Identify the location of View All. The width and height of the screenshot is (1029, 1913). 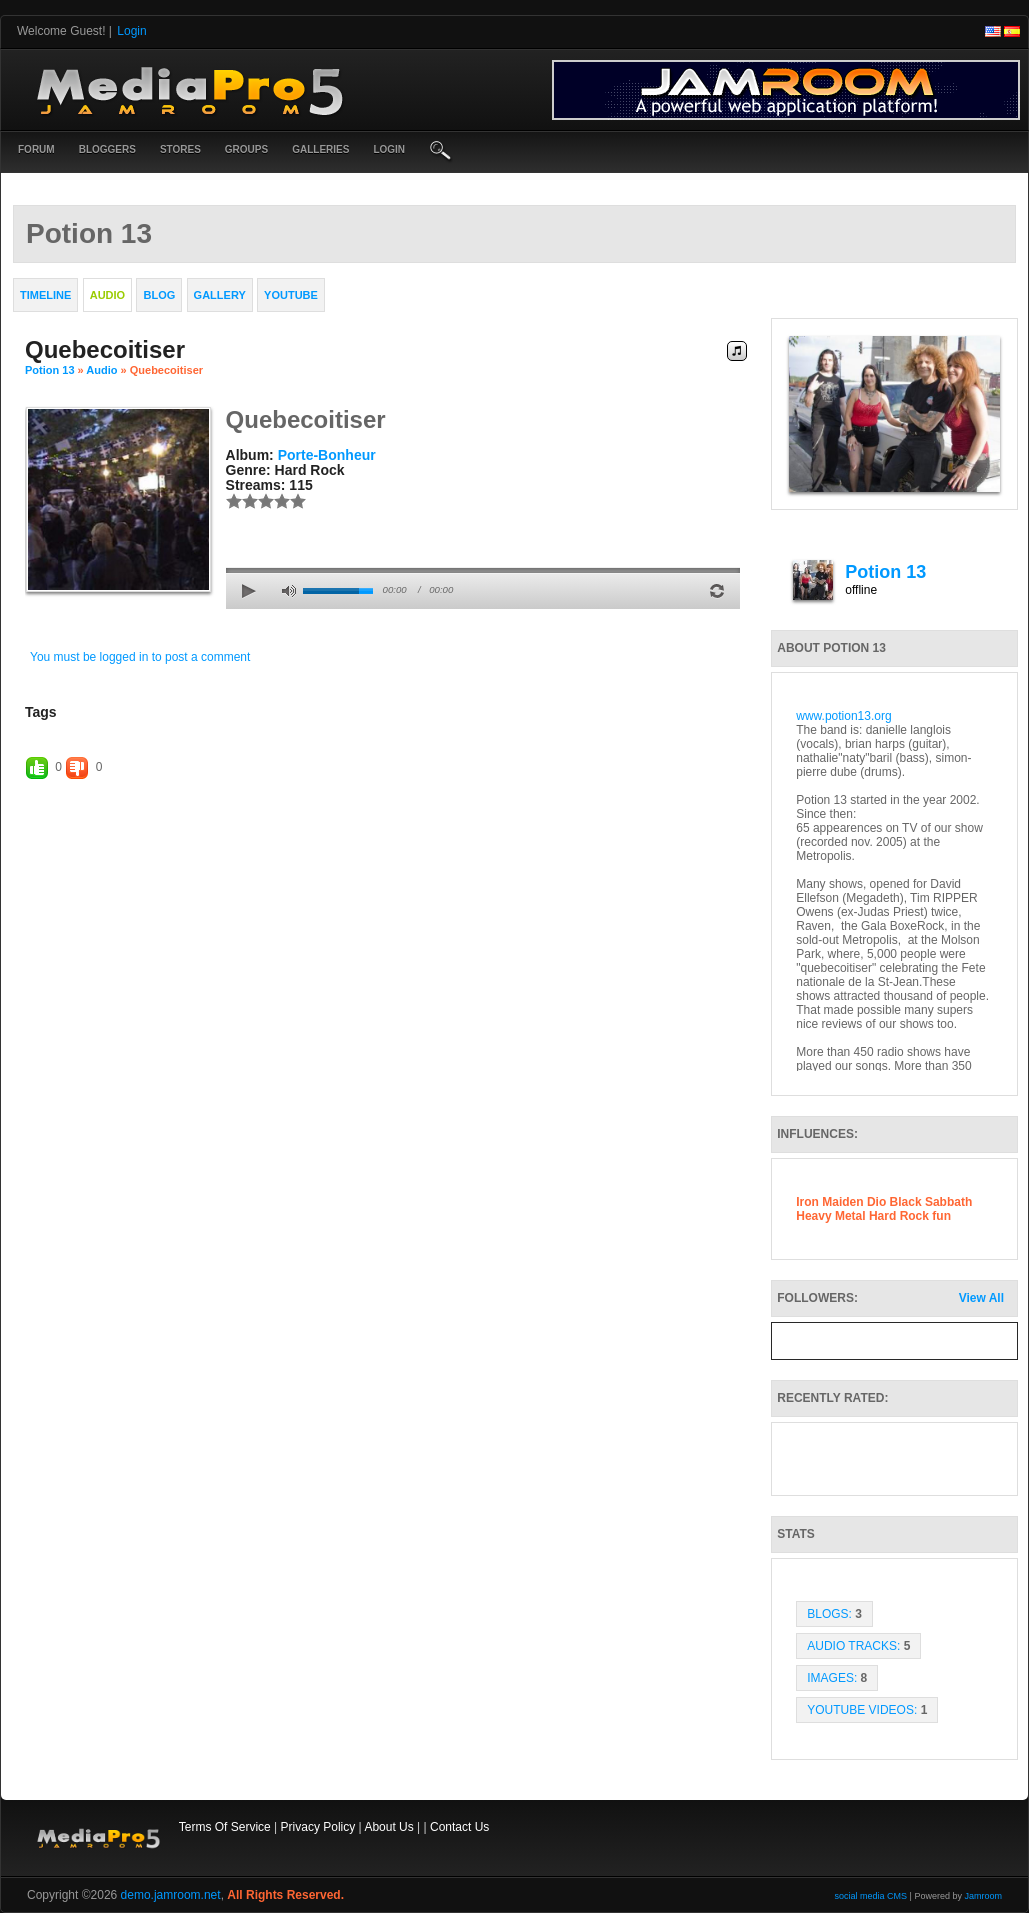
(981, 1298).